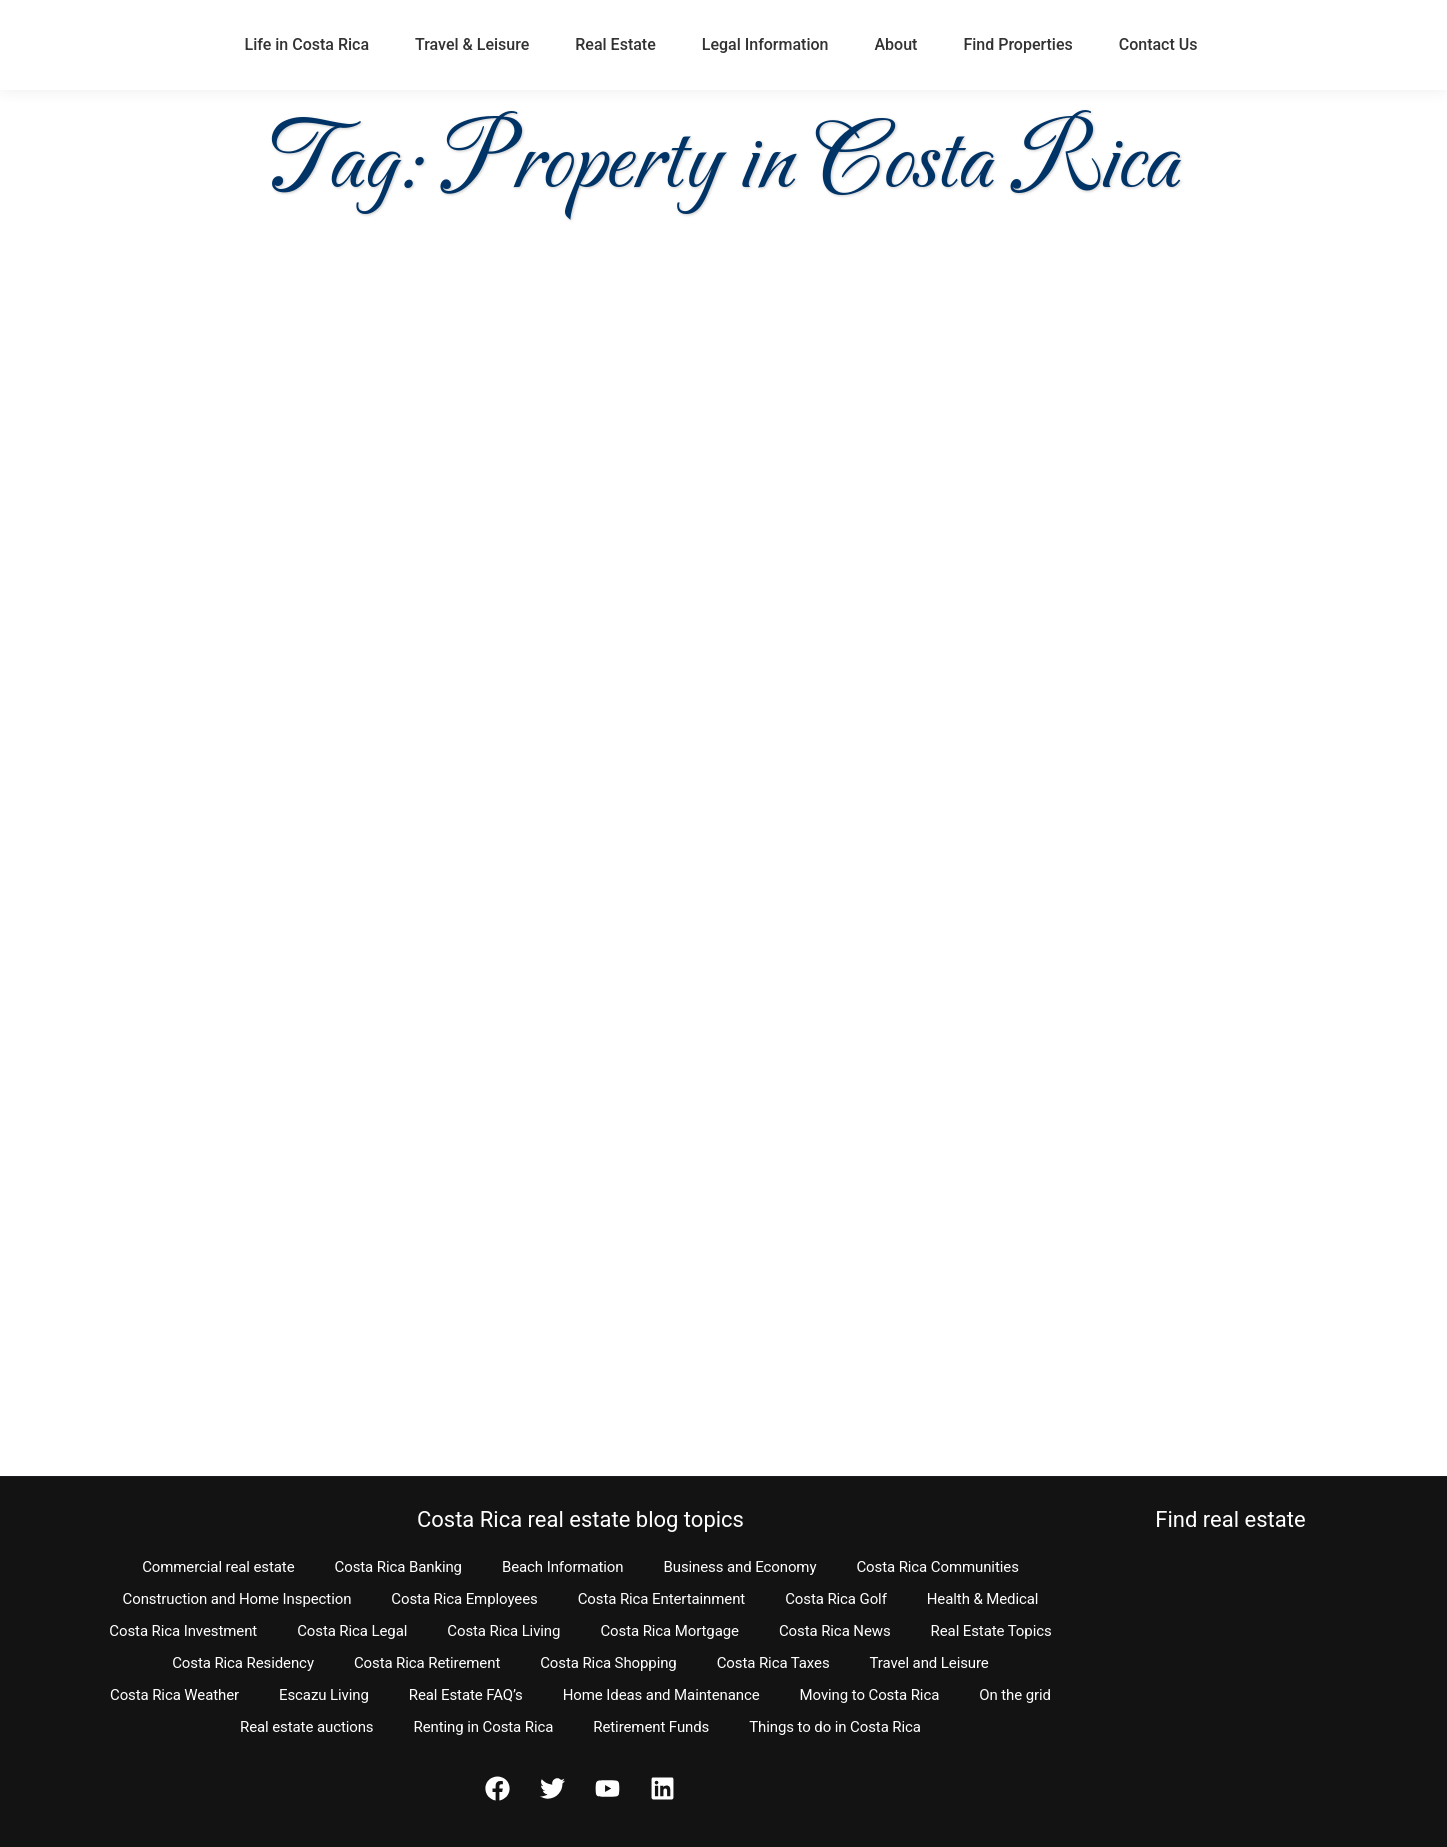 Image resolution: width=1447 pixels, height=1847 pixels. I want to click on Real Estate Topics, so click(991, 1631).